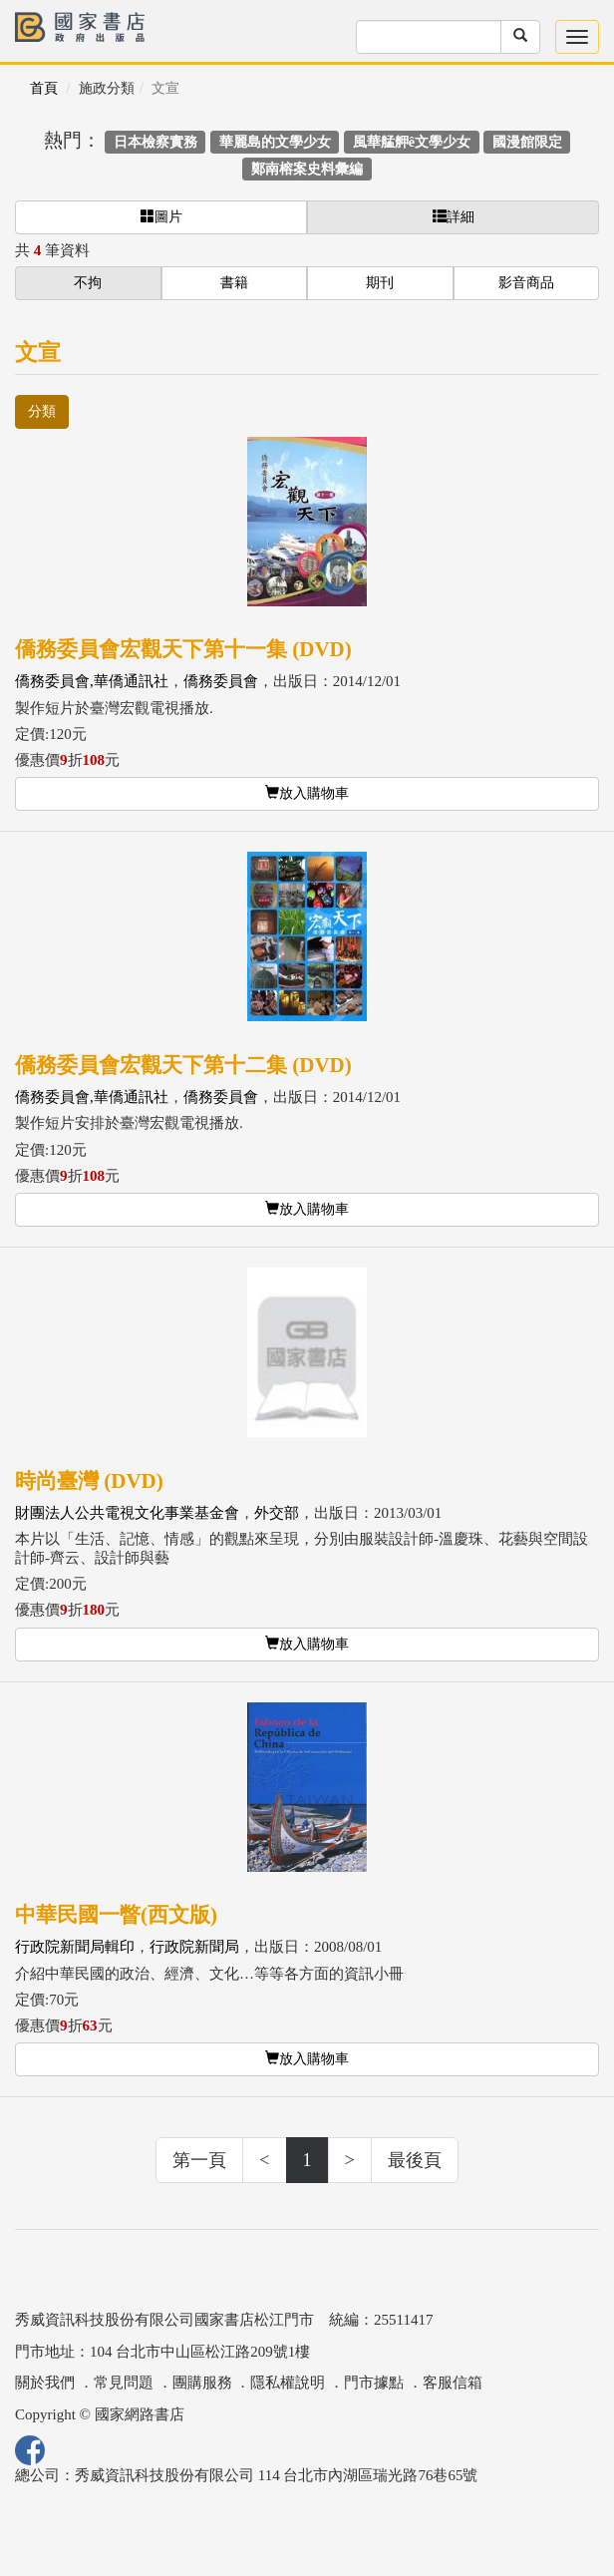  Describe the element at coordinates (88, 282) in the screenshot. I see `不拘 [button]` at that location.